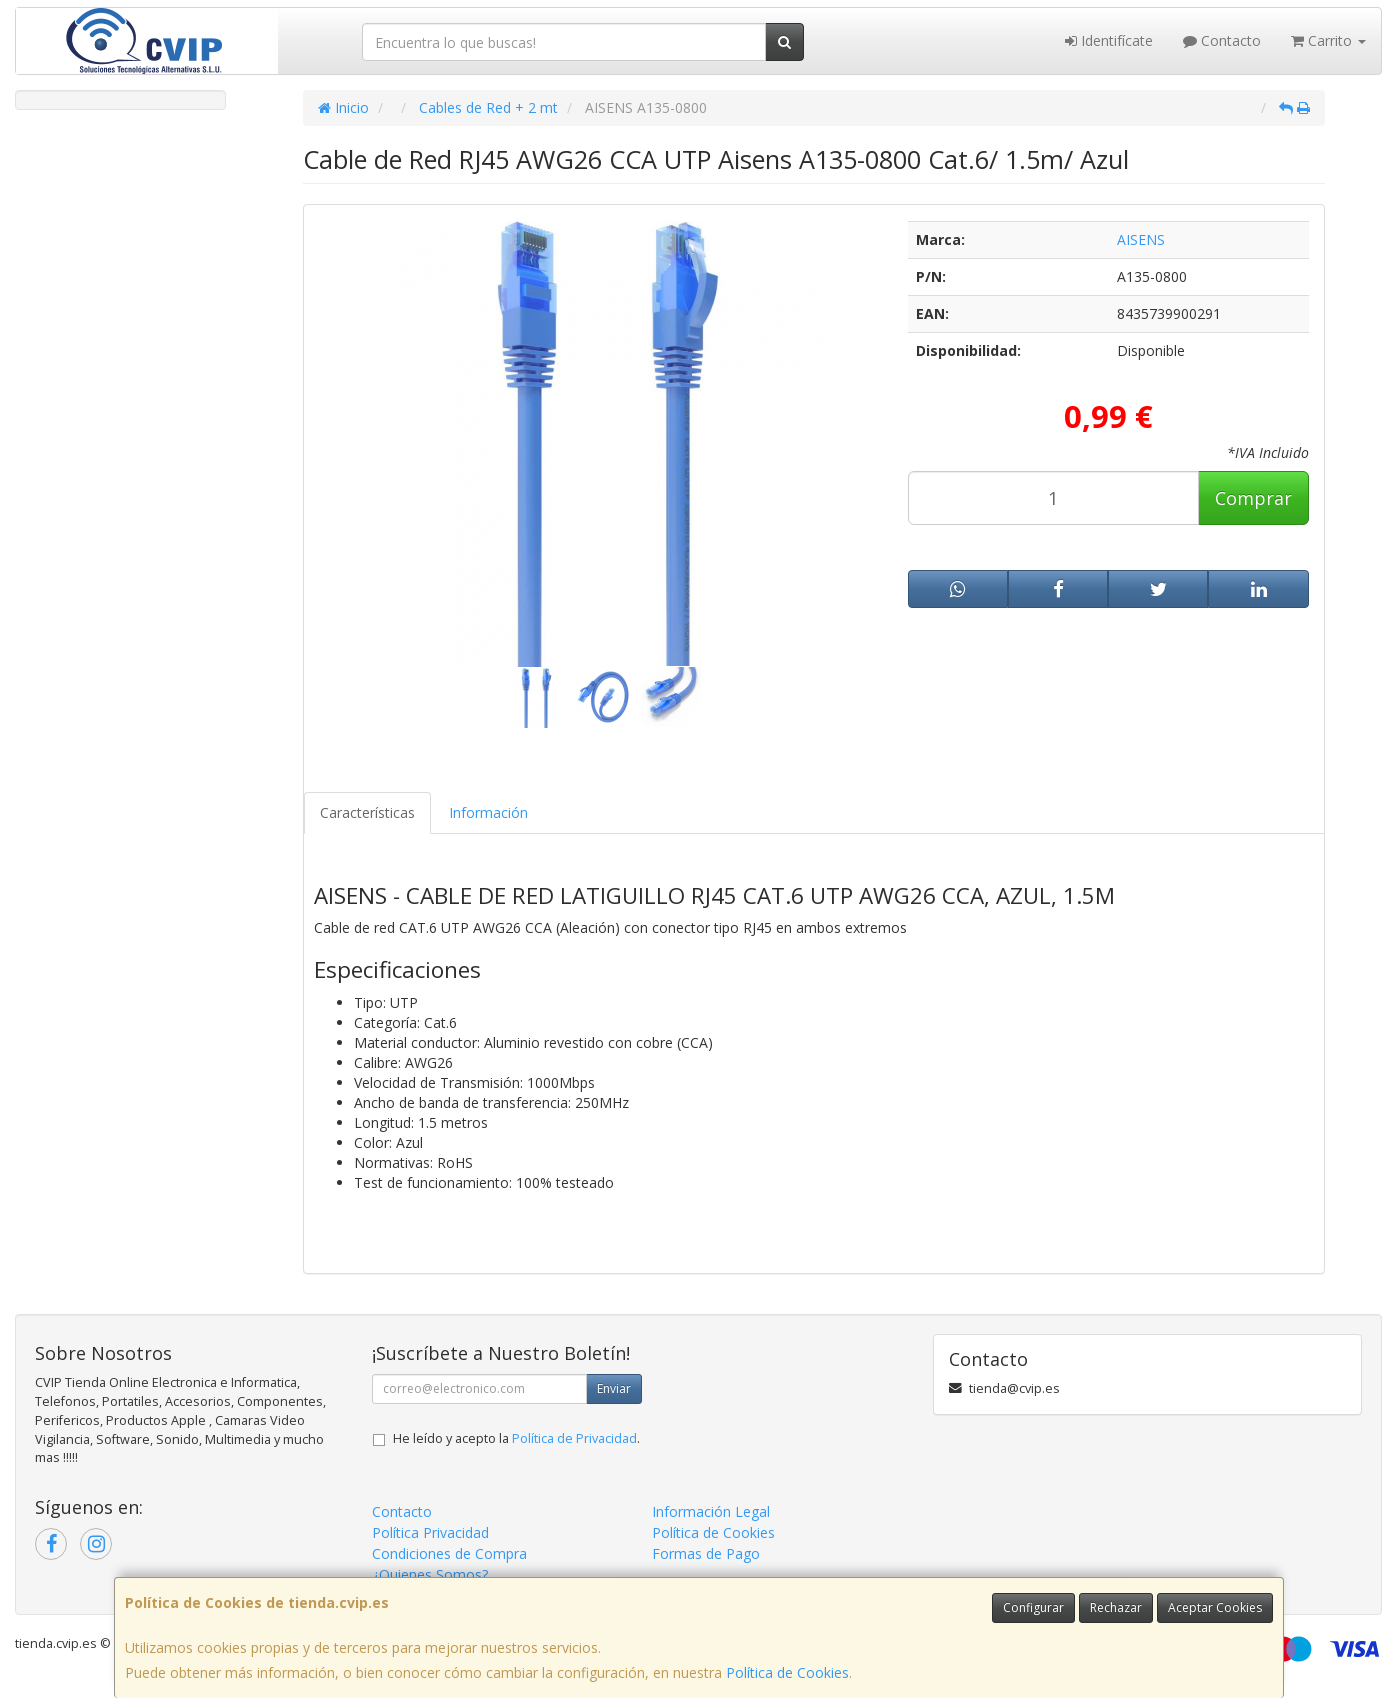 This screenshot has height=1698, width=1397. I want to click on Características, so click(367, 812).